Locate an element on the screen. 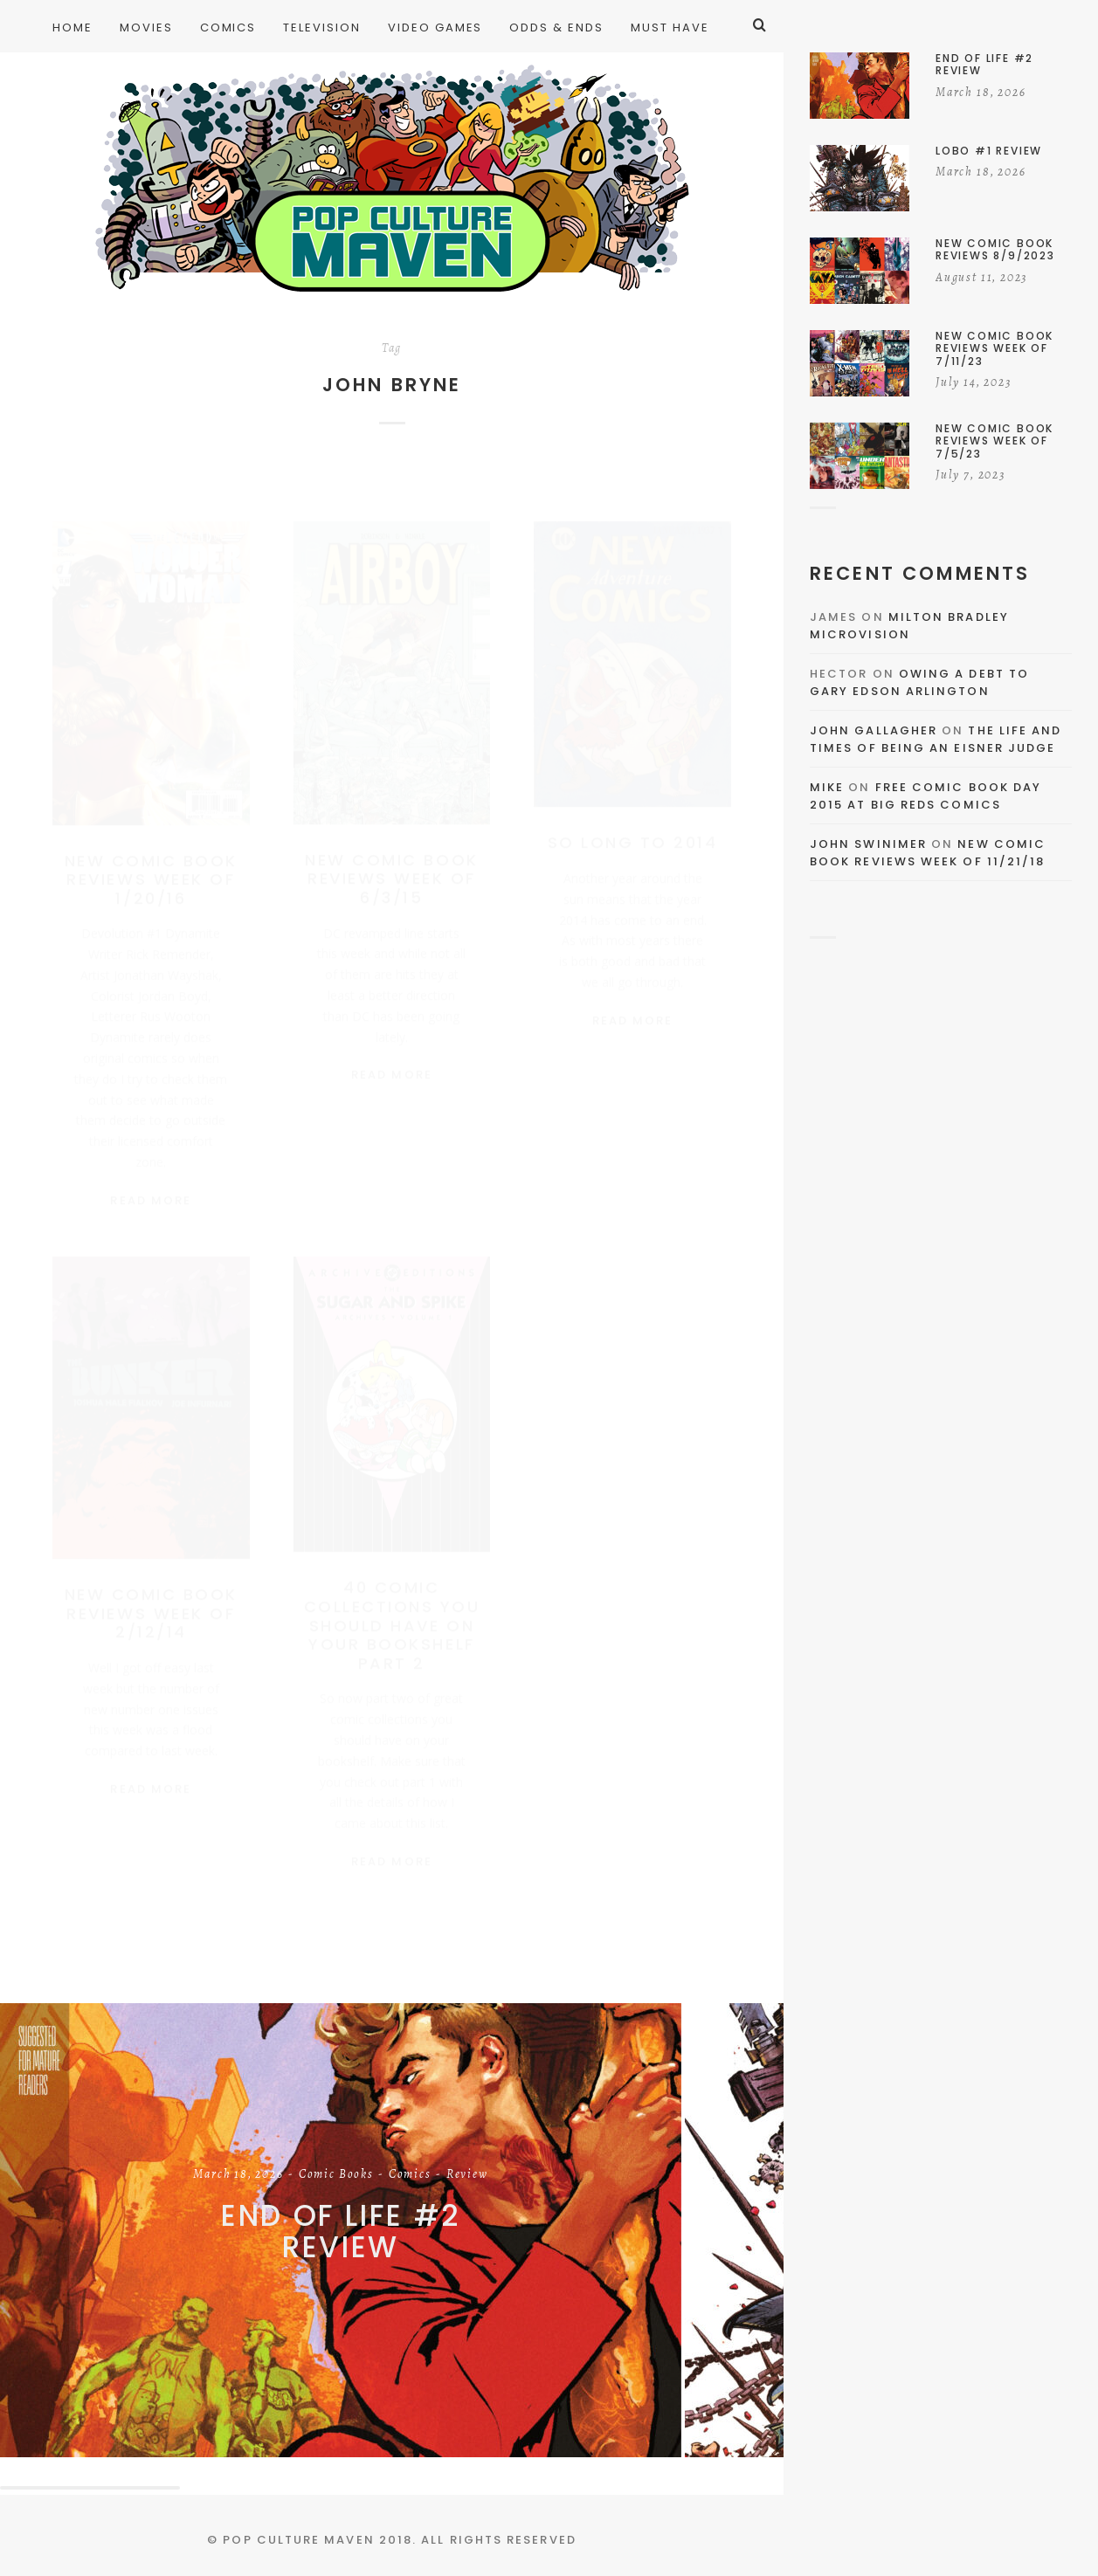 The image size is (1098, 2576). New Comic Book Reviews Week Of 6/3/15 is located at coordinates (391, 862).